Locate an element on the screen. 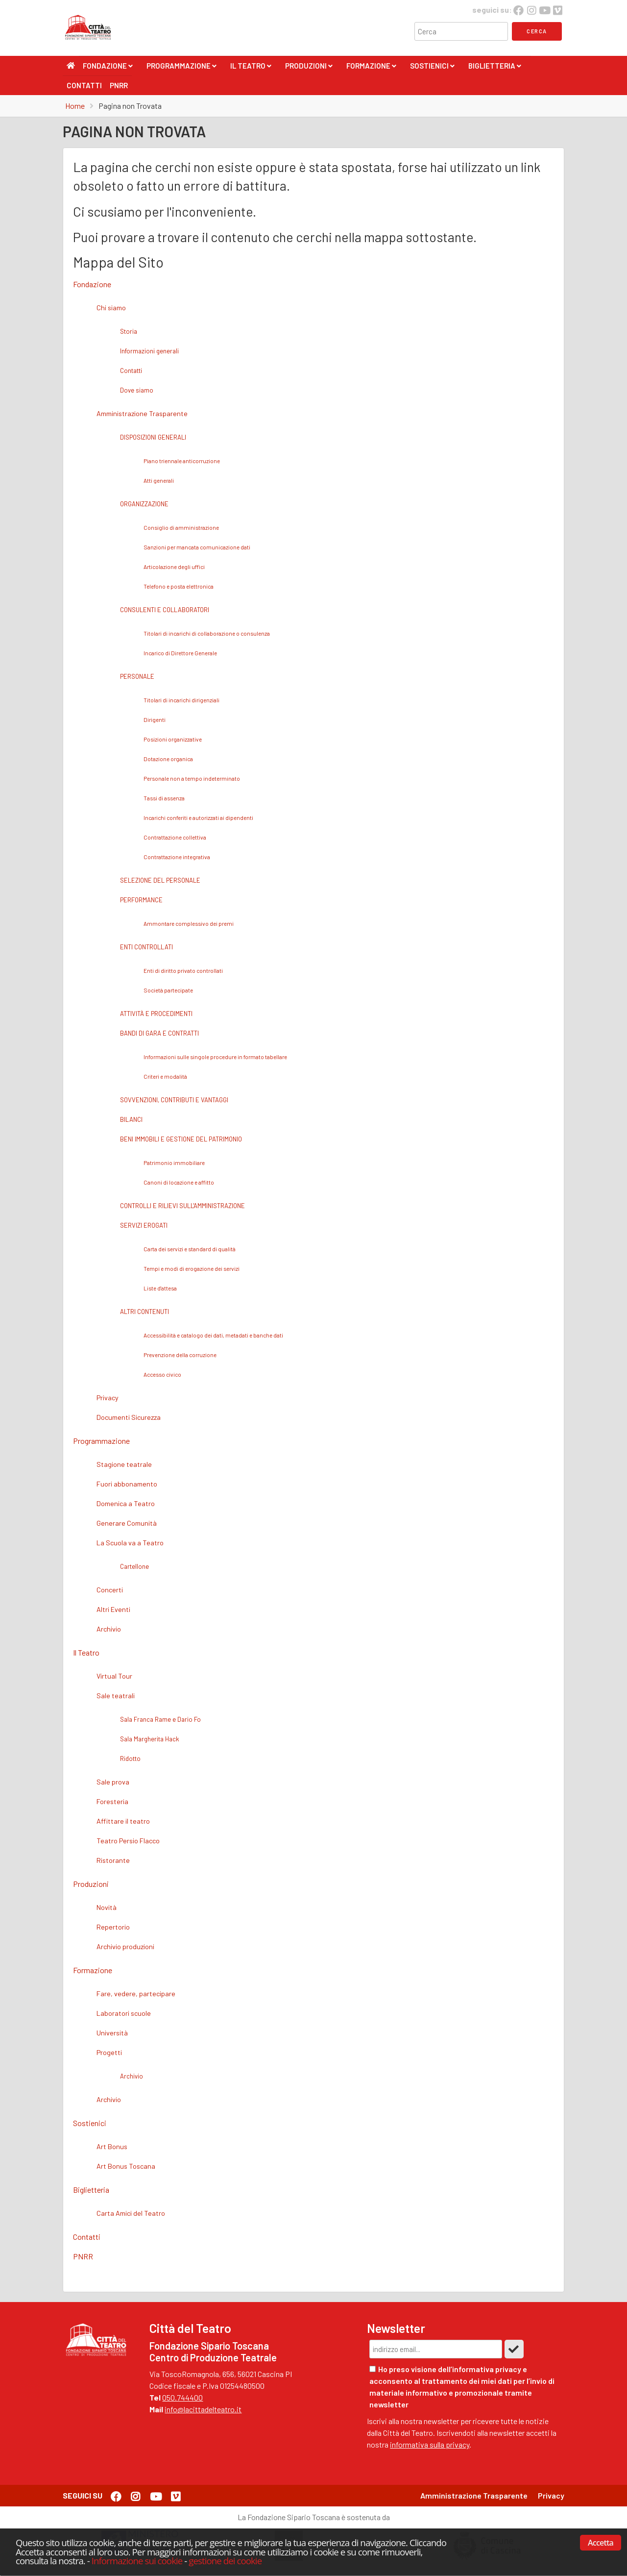  Pagina non Trovata is located at coordinates (130, 105).